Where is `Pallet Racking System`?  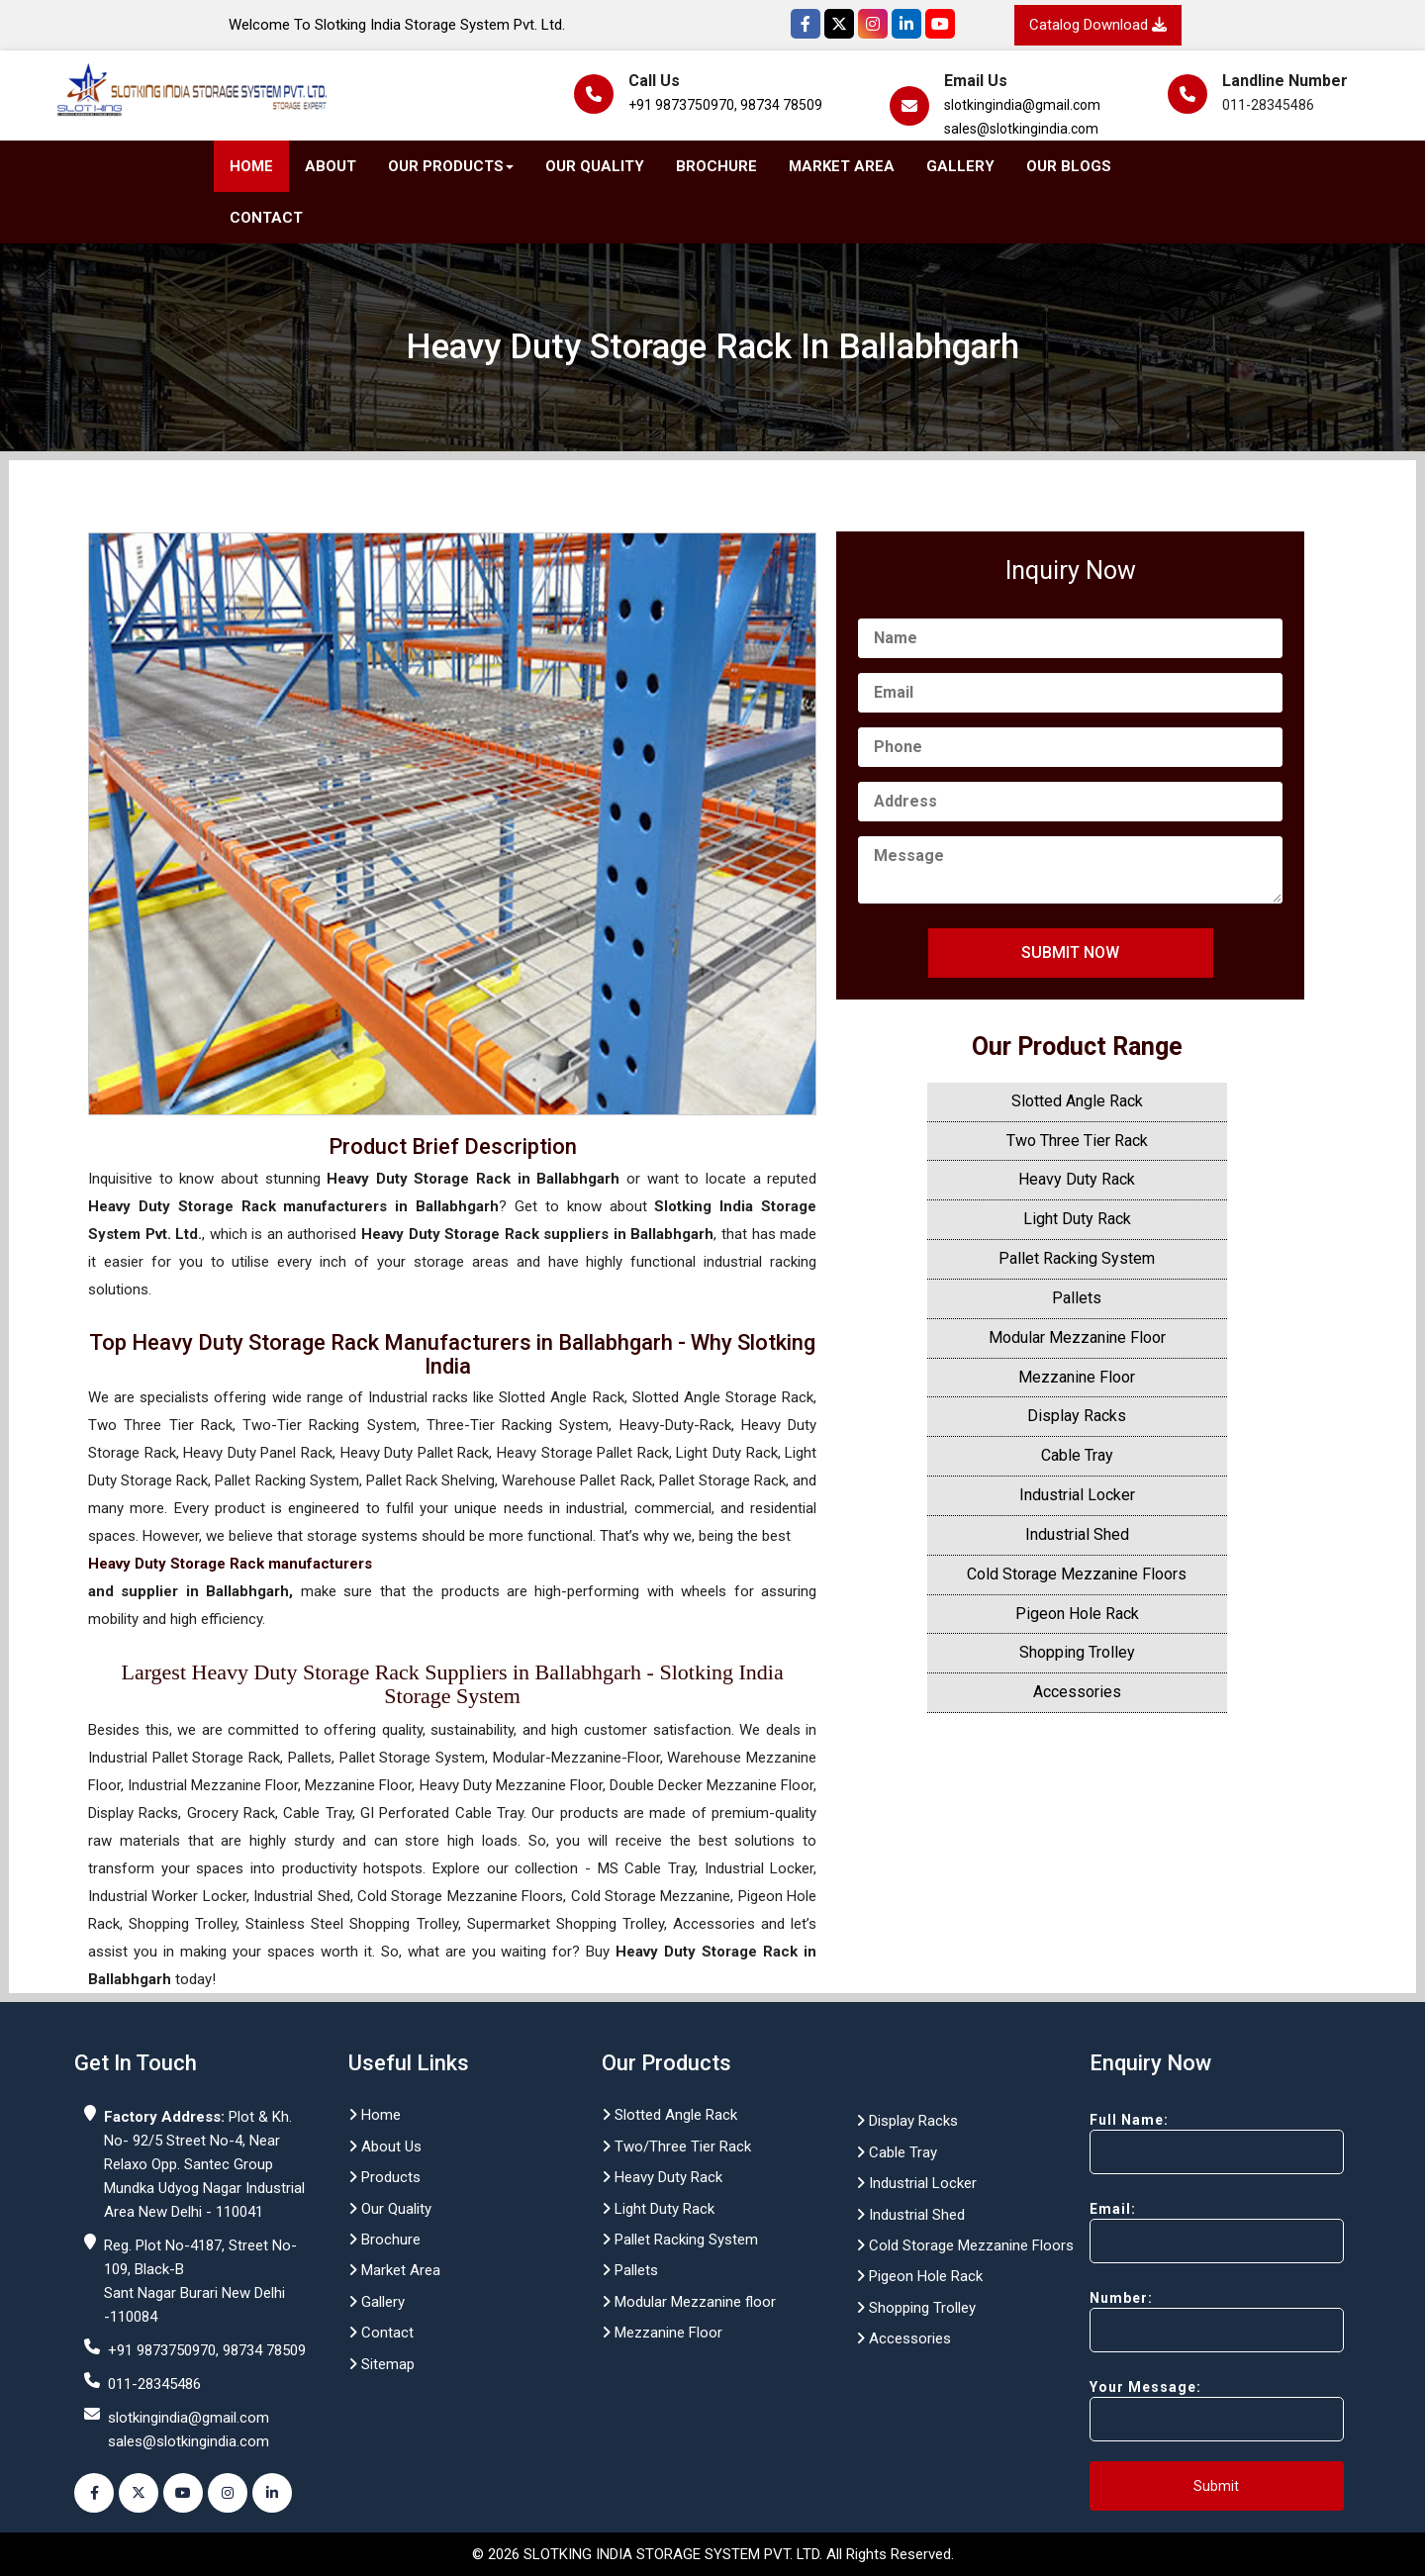 Pallet Racking System is located at coordinates (1076, 1258).